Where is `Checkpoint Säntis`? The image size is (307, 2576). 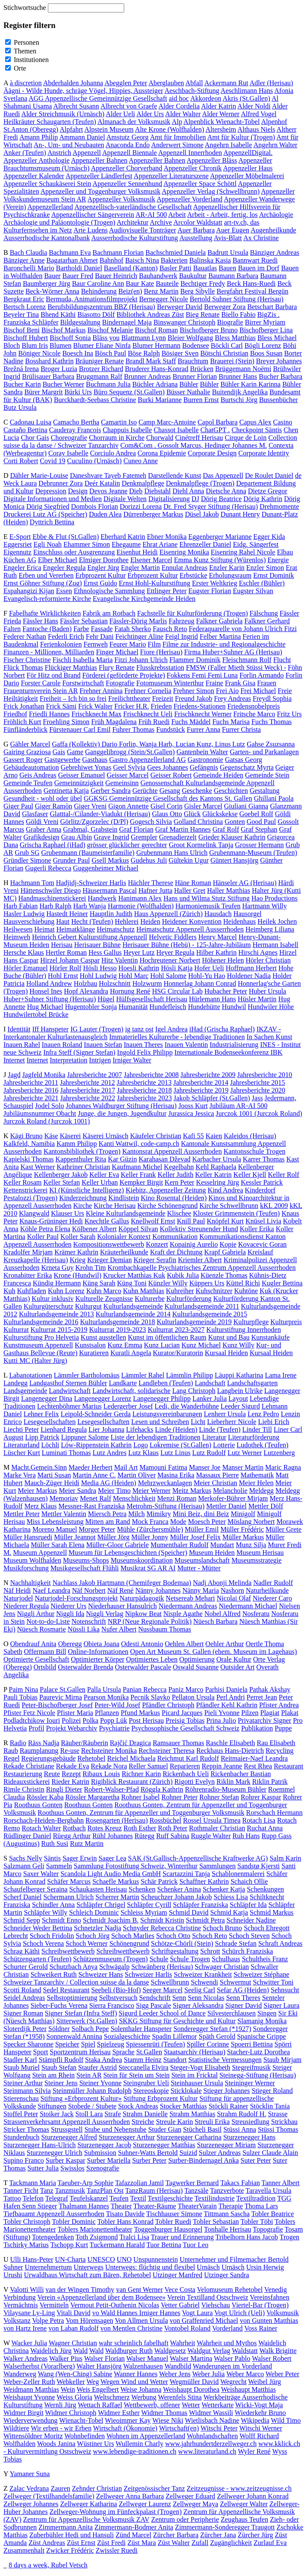
Checkpoint Säntis is located at coordinates (257, 429).